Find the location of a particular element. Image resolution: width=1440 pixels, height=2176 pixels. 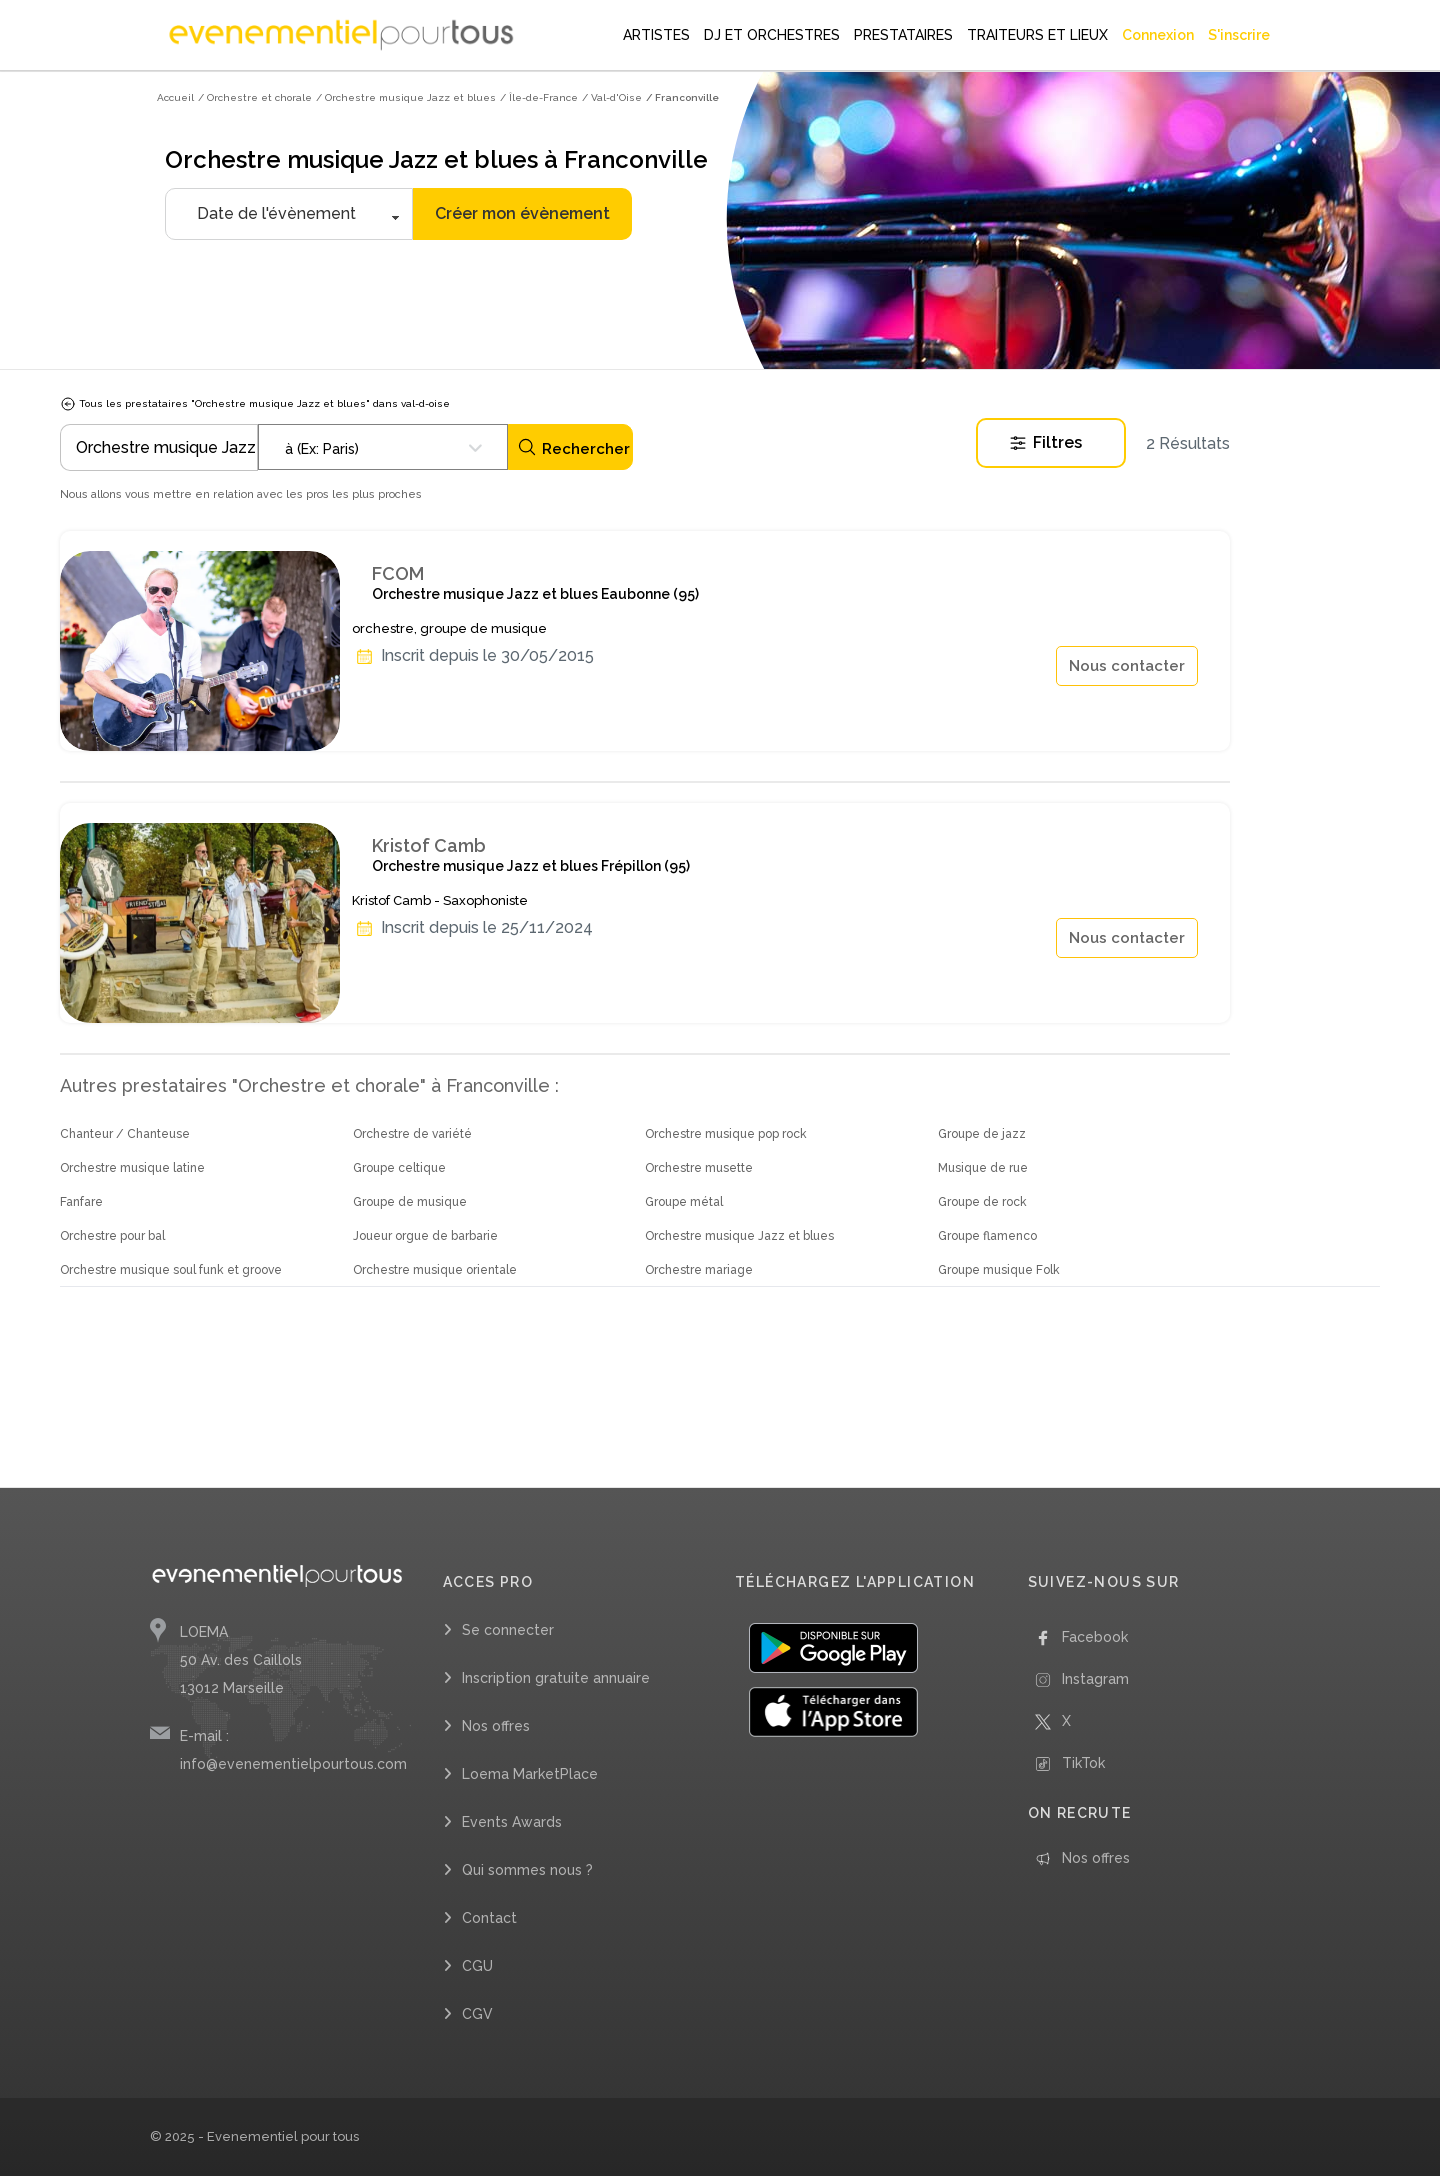

CGV is located at coordinates (477, 2014).